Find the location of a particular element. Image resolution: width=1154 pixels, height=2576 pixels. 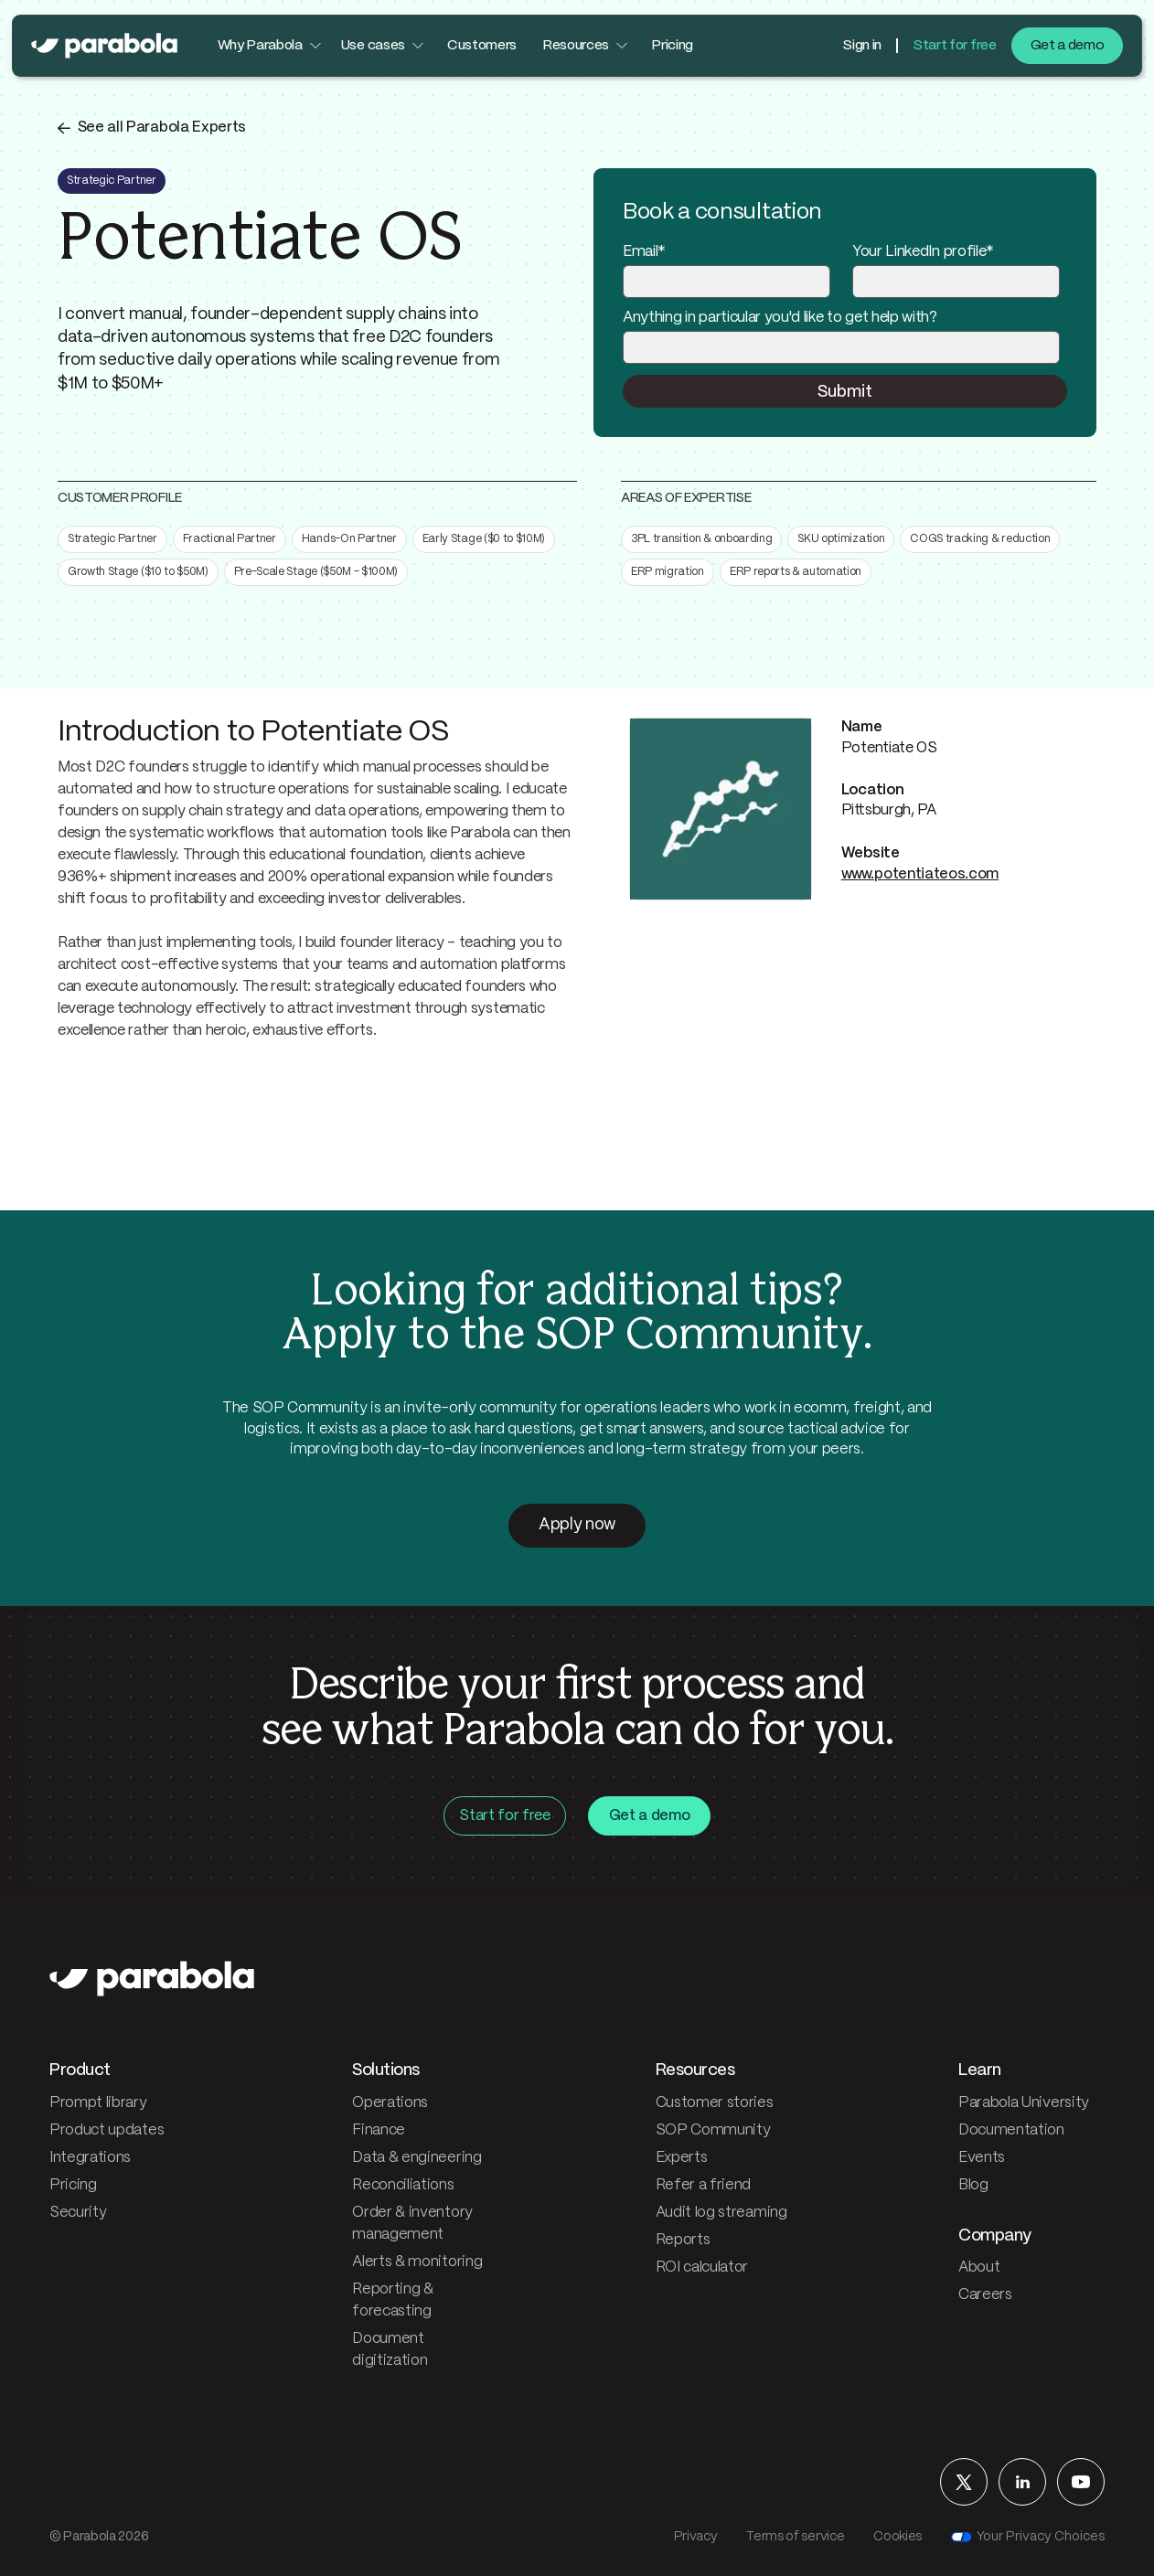

Events is located at coordinates (981, 2158).